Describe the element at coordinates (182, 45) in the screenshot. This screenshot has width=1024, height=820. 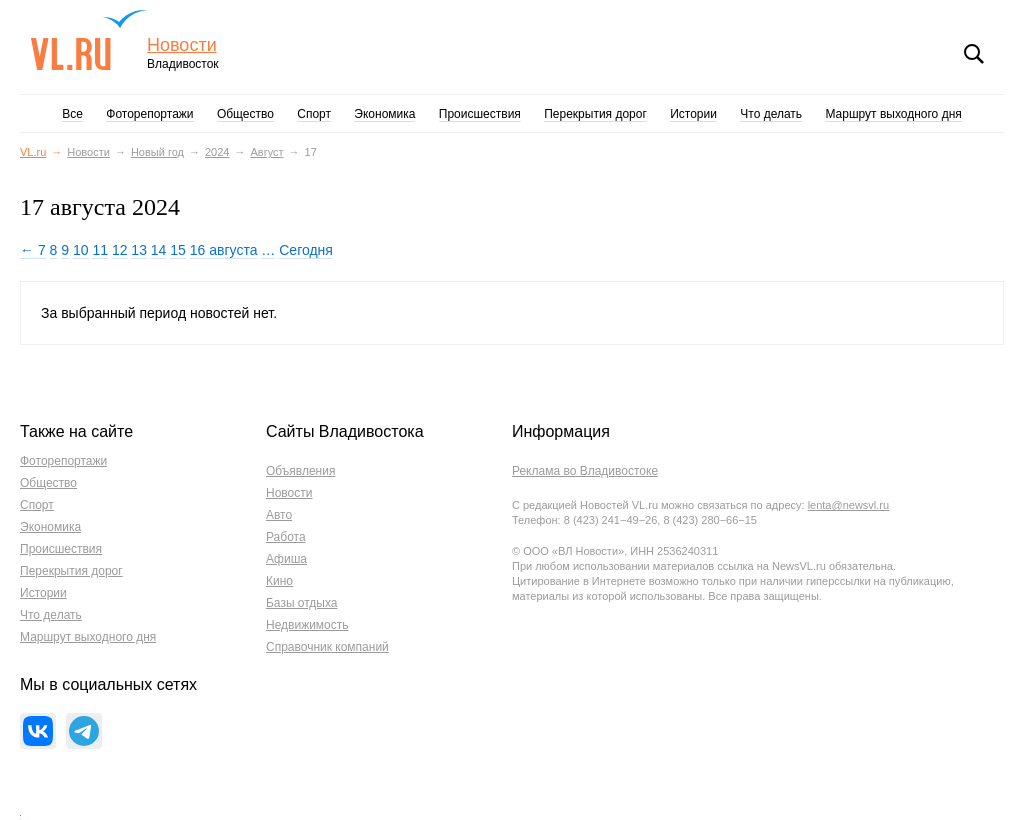
I see `Новости` at that location.